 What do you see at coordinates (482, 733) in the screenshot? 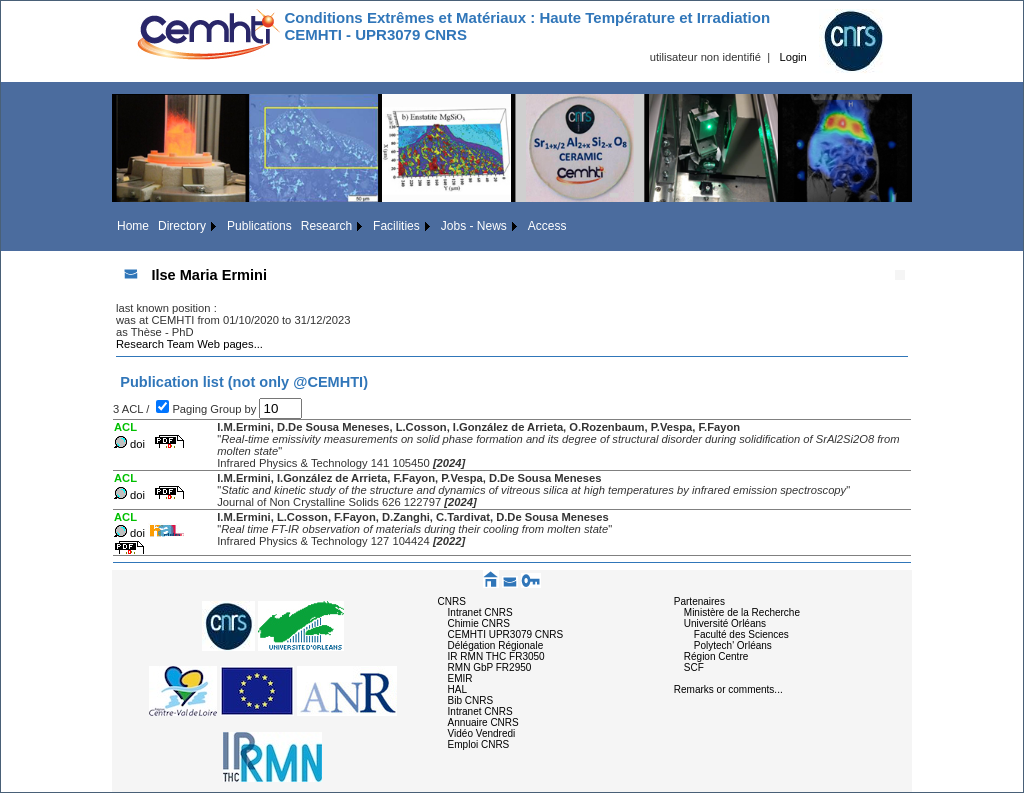
I see `Vidéo Vendredi` at bounding box center [482, 733].